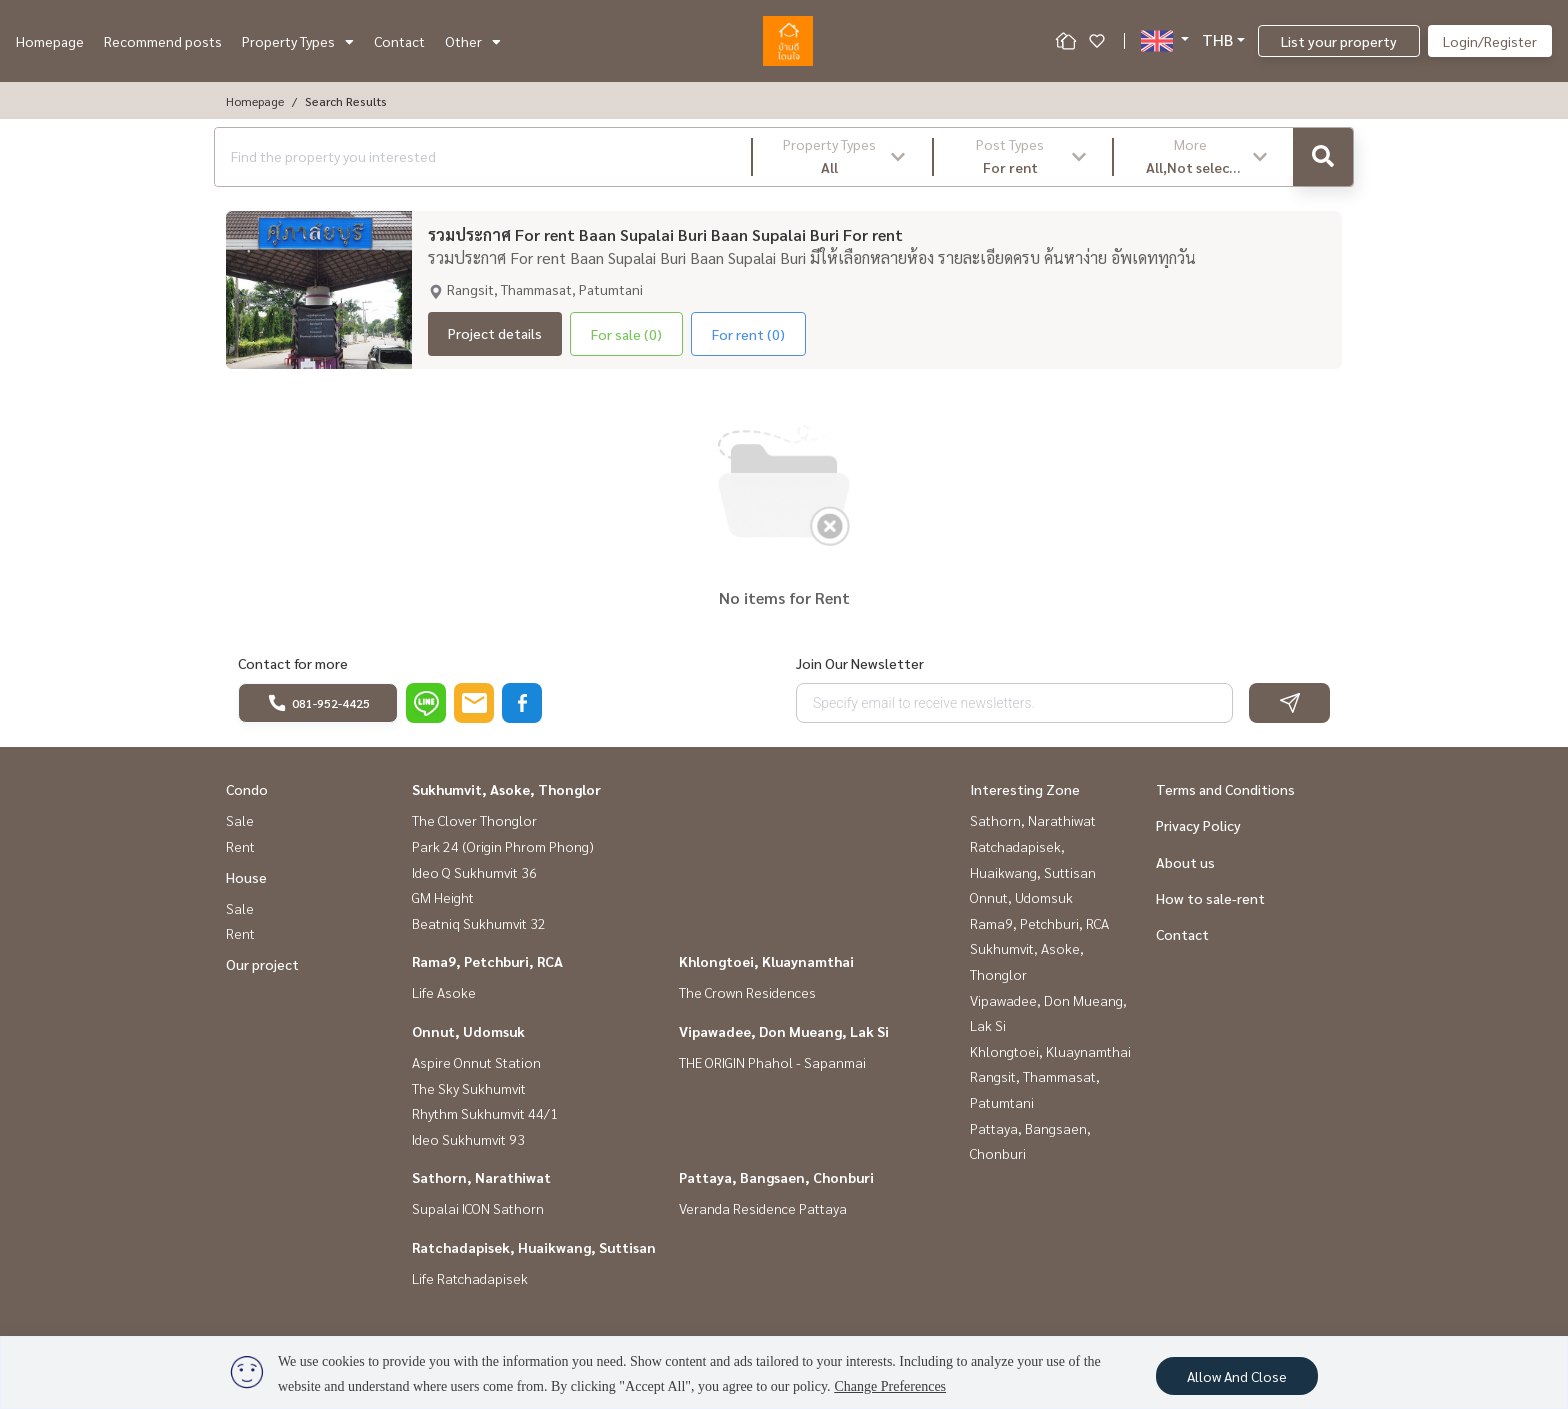 The image size is (1568, 1409). Describe the element at coordinates (842, 157) in the screenshot. I see `[button]` at that location.